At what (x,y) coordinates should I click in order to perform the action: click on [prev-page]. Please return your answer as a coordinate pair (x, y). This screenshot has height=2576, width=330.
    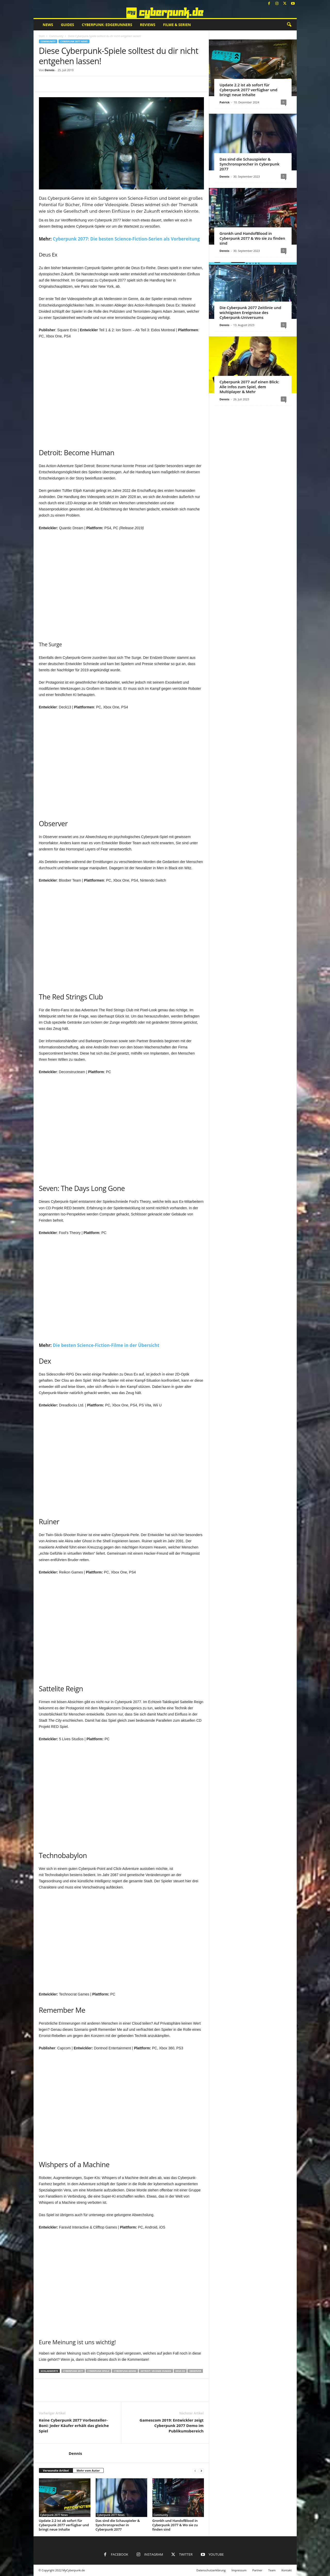
    Looking at the image, I should click on (195, 2470).